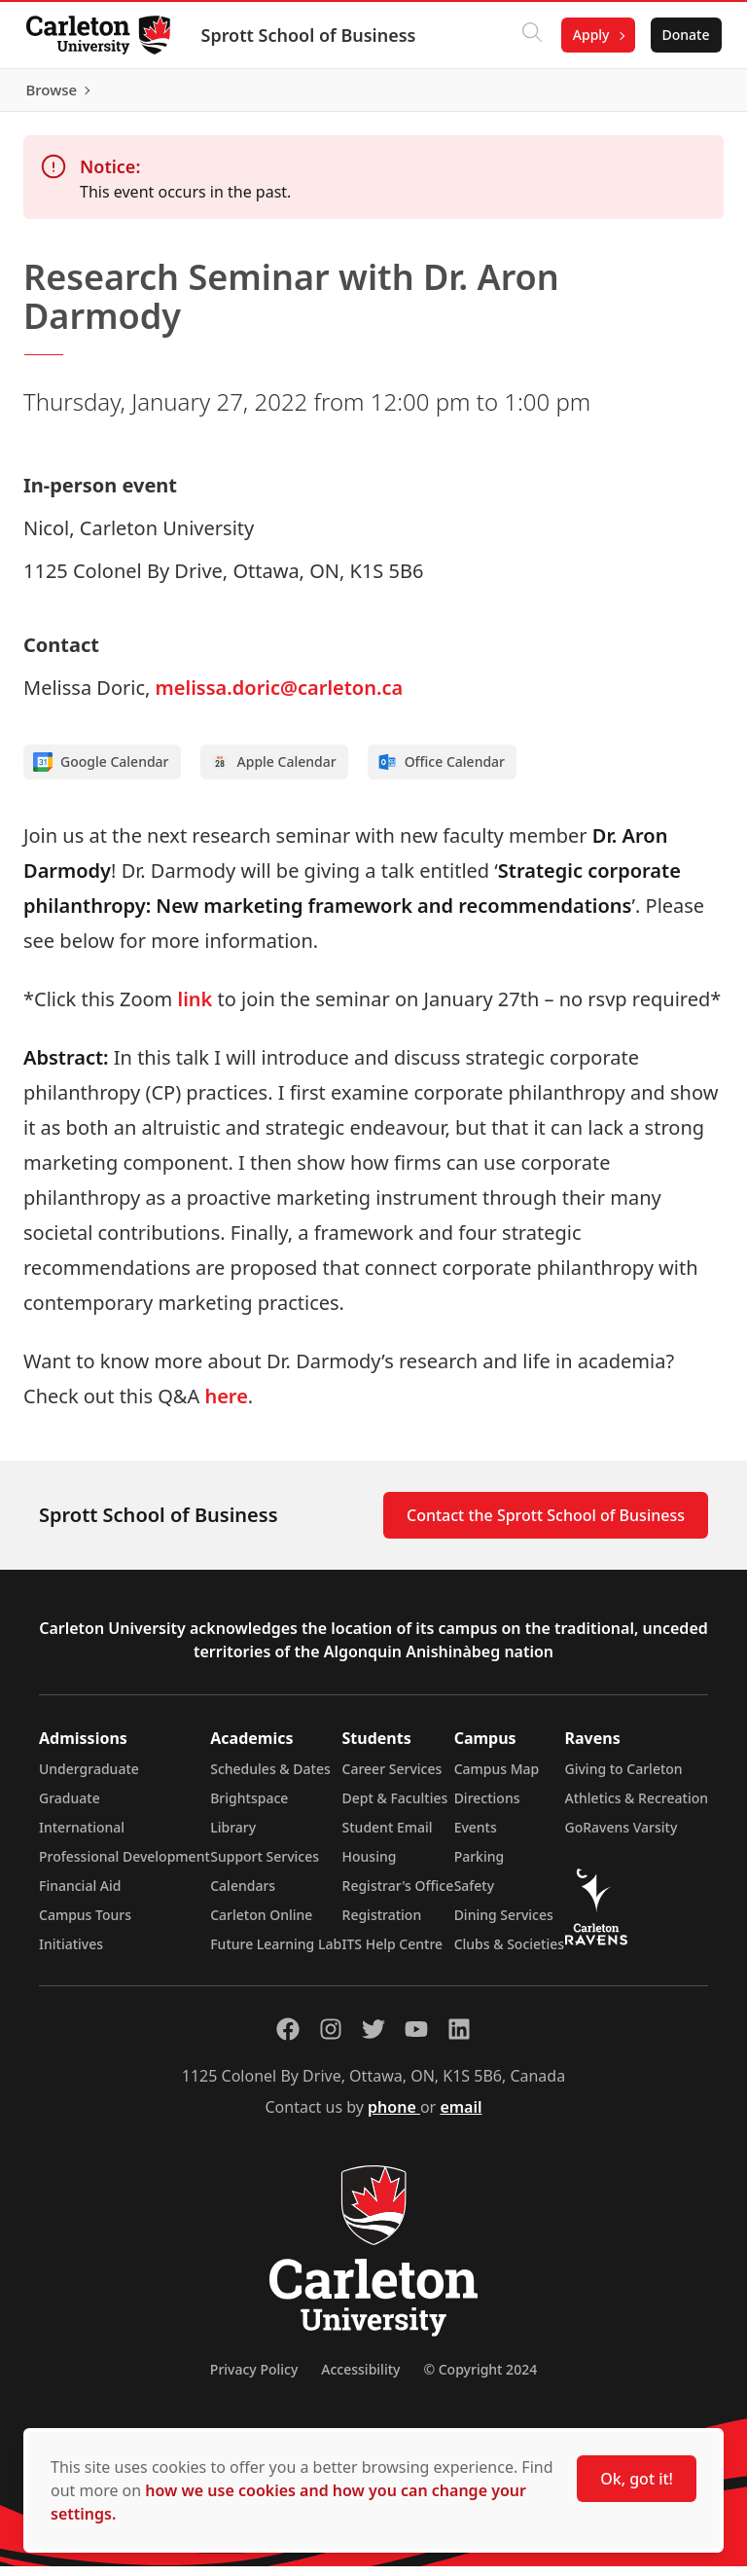 The height and width of the screenshot is (2576, 747). What do you see at coordinates (101, 771) in the screenshot?
I see `Google Calendar [Add to Google calendar]` at bounding box center [101, 771].